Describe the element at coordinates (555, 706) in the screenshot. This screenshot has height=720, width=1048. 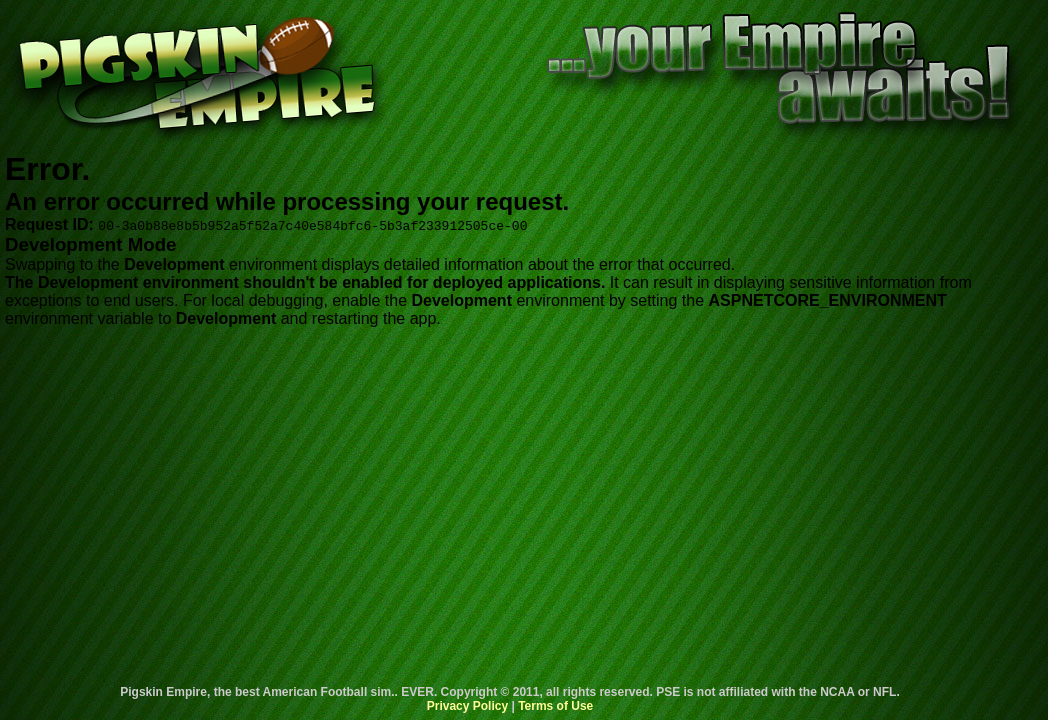
I see `Terms of Use` at that location.